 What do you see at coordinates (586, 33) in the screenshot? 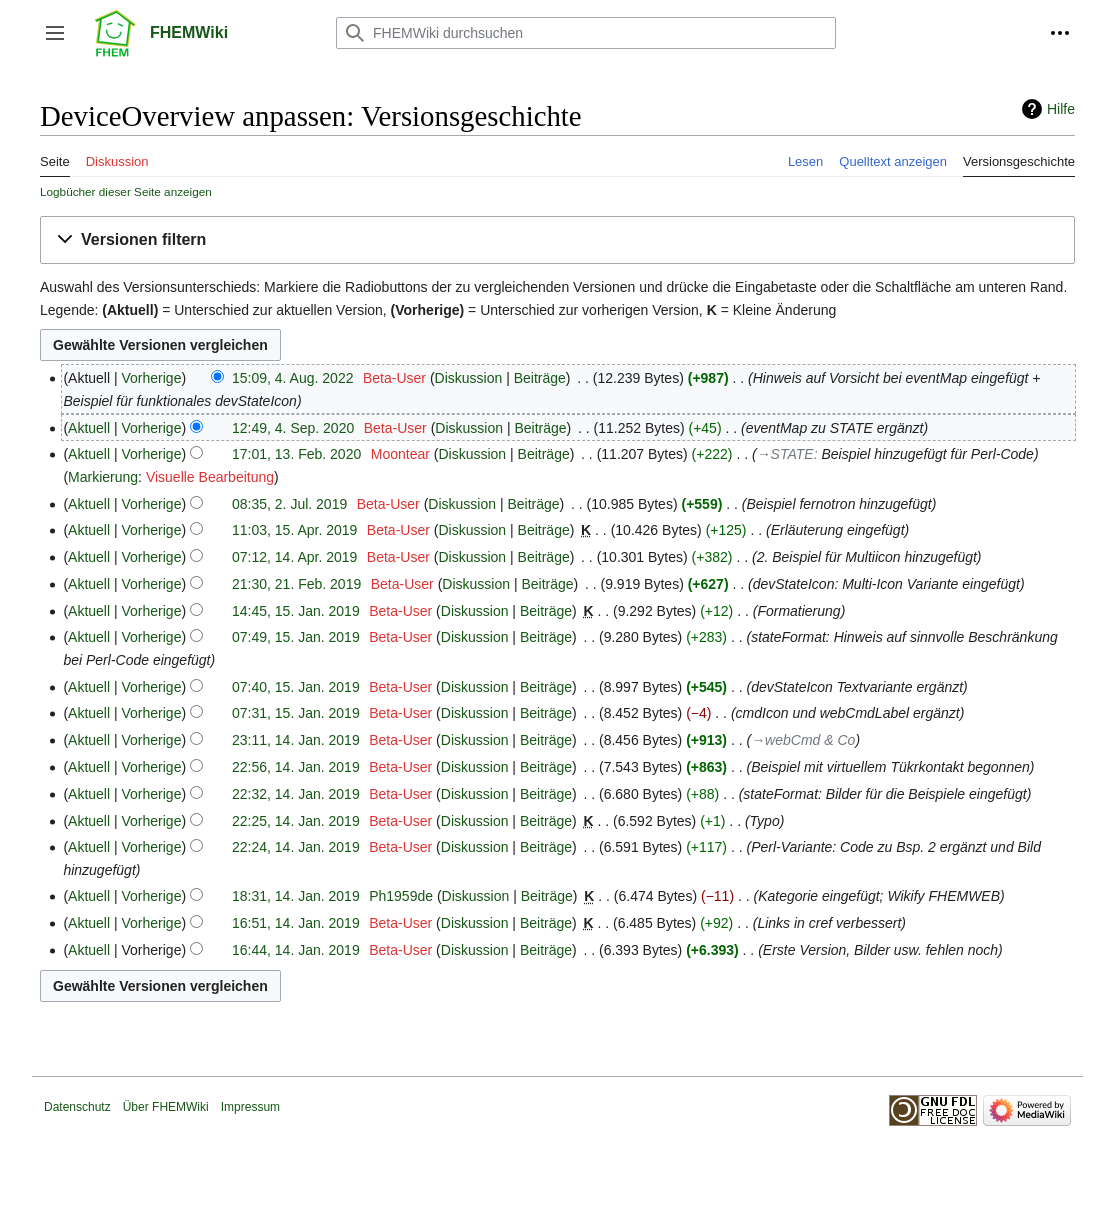
I see `[FHEMWiki durchsuchen]` at bounding box center [586, 33].